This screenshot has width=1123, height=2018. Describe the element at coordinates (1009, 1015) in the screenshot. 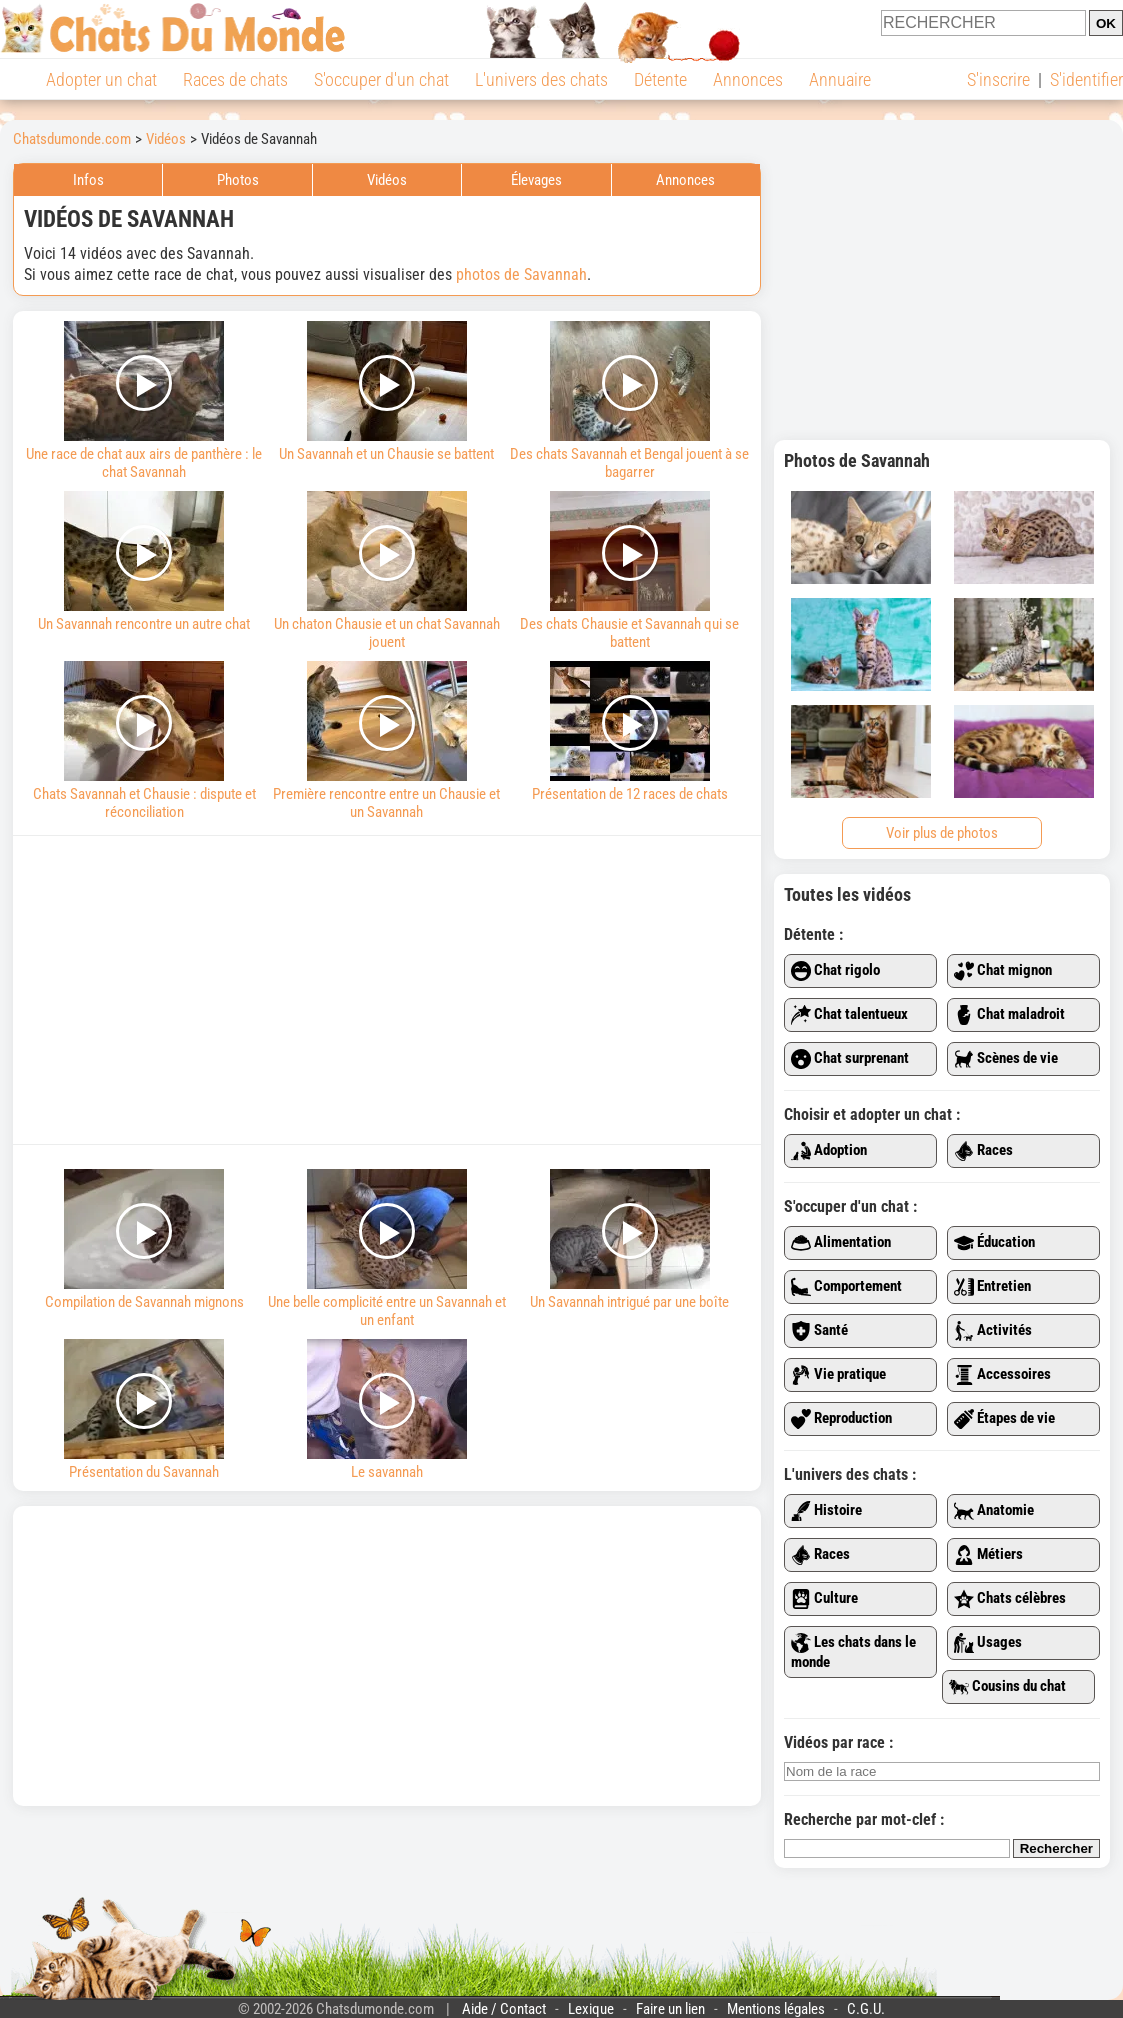

I see `Chat maladroit` at that location.